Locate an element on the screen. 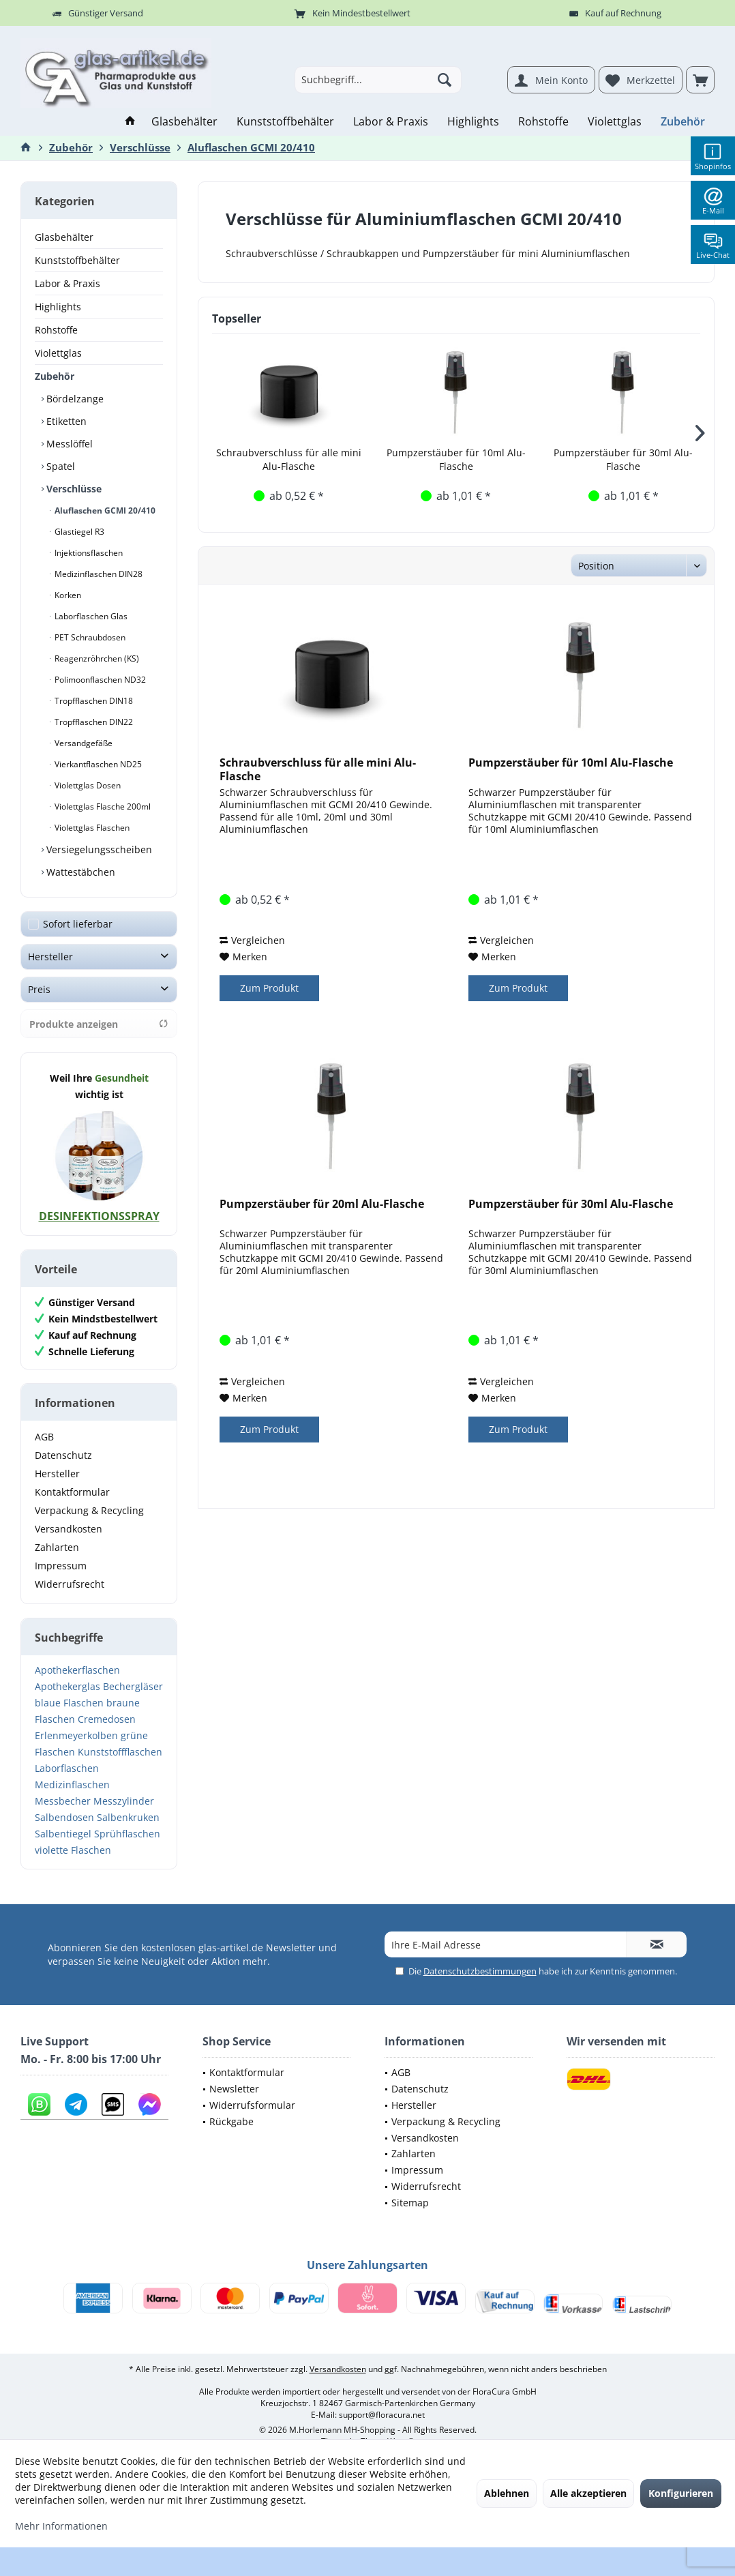  Alle akzeptieren is located at coordinates (588, 2493).